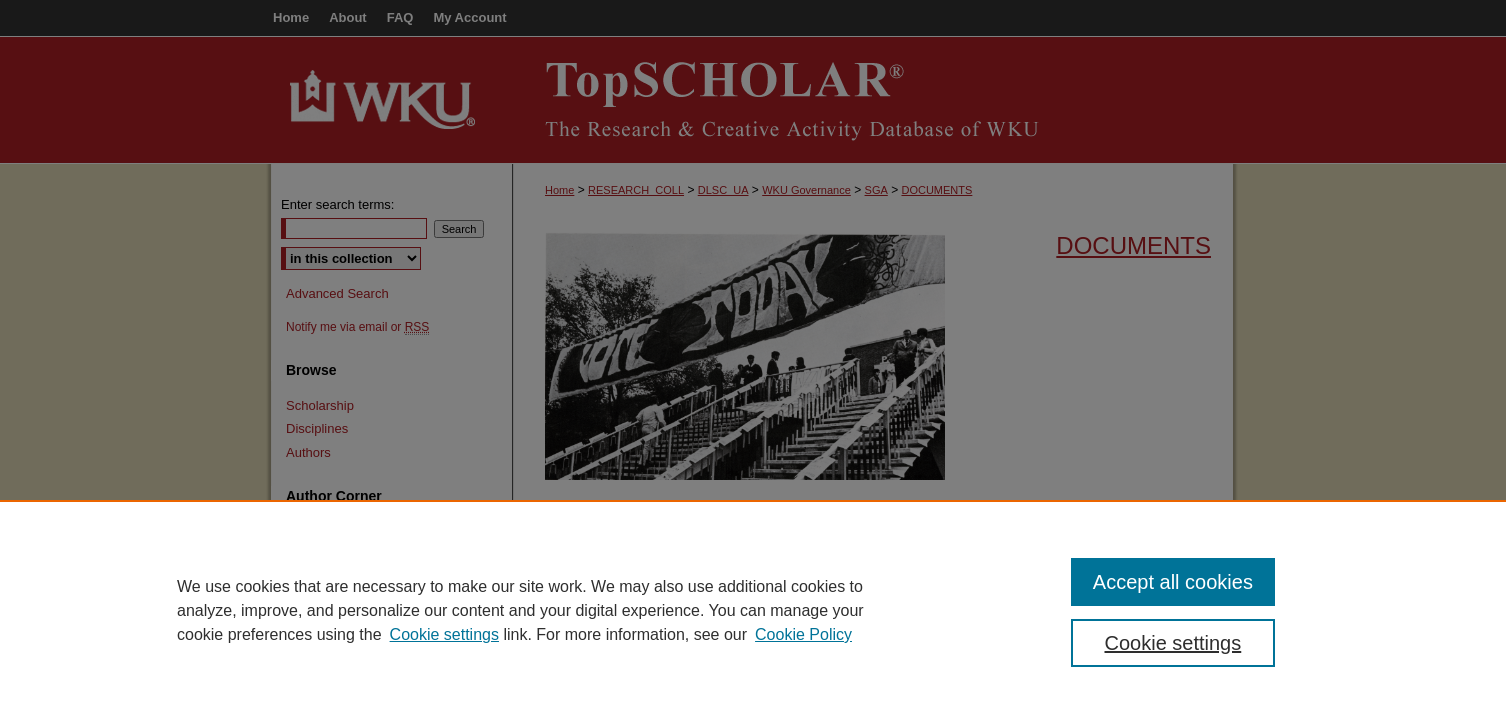 Image resolution: width=1506 pixels, height=720 pixels. What do you see at coordinates (1173, 643) in the screenshot?
I see `Cookie settings [Cookie settings, Opens the preference center dialog]` at bounding box center [1173, 643].